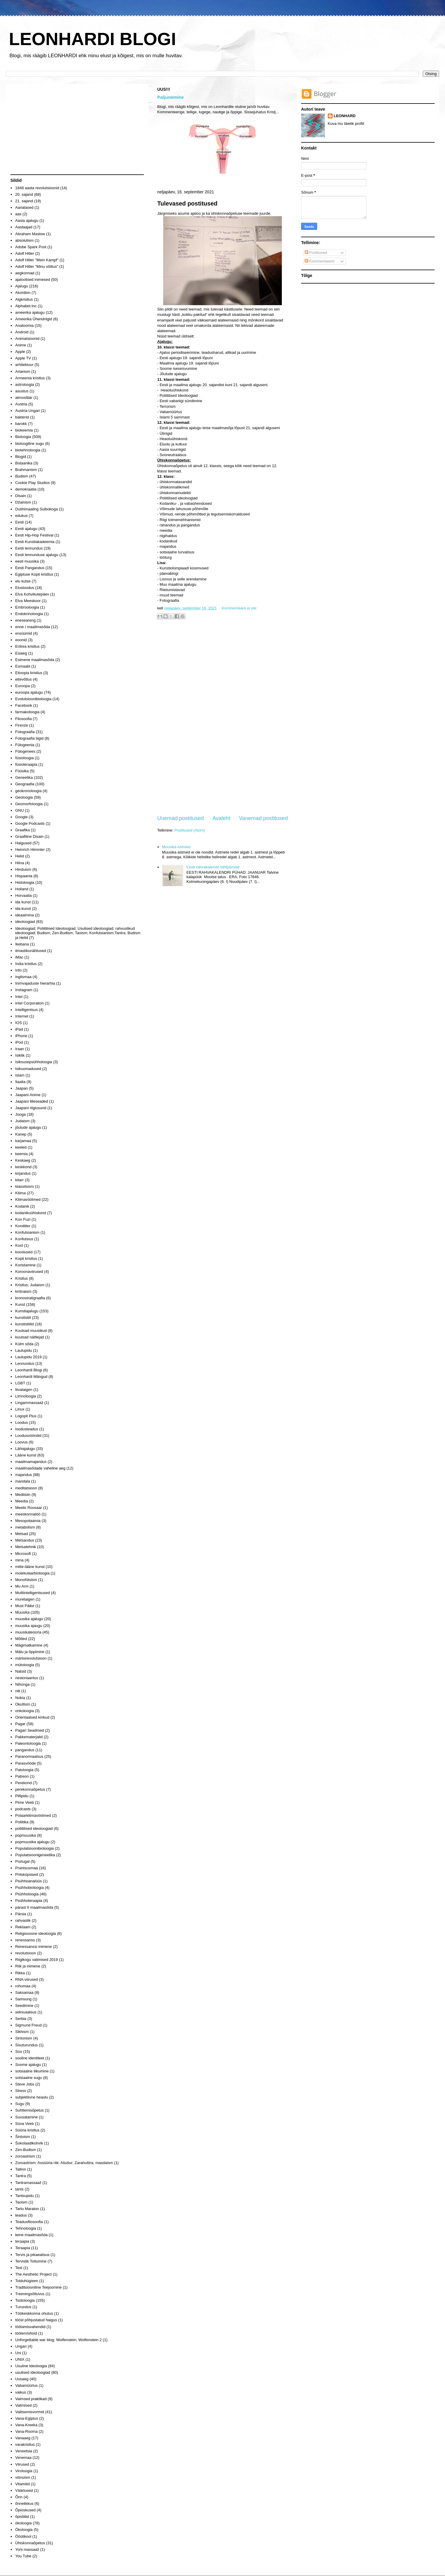 The image size is (445, 2576). What do you see at coordinates (24, 1344) in the screenshot?
I see `Külm sõda` at bounding box center [24, 1344].